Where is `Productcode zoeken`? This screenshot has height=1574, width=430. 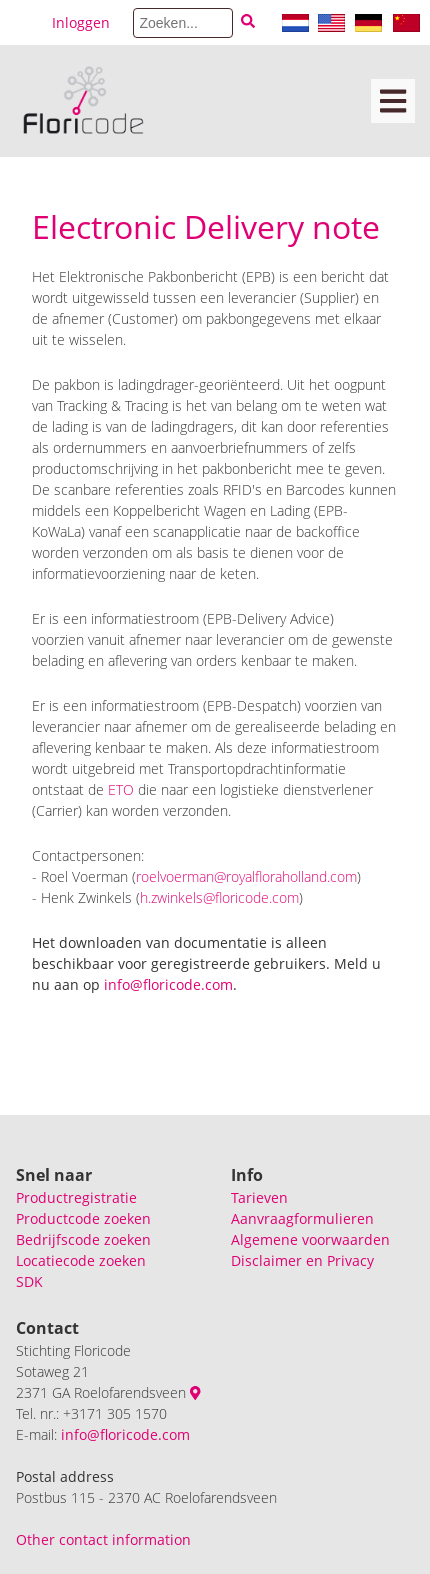 Productcode zoeken is located at coordinates (83, 1218).